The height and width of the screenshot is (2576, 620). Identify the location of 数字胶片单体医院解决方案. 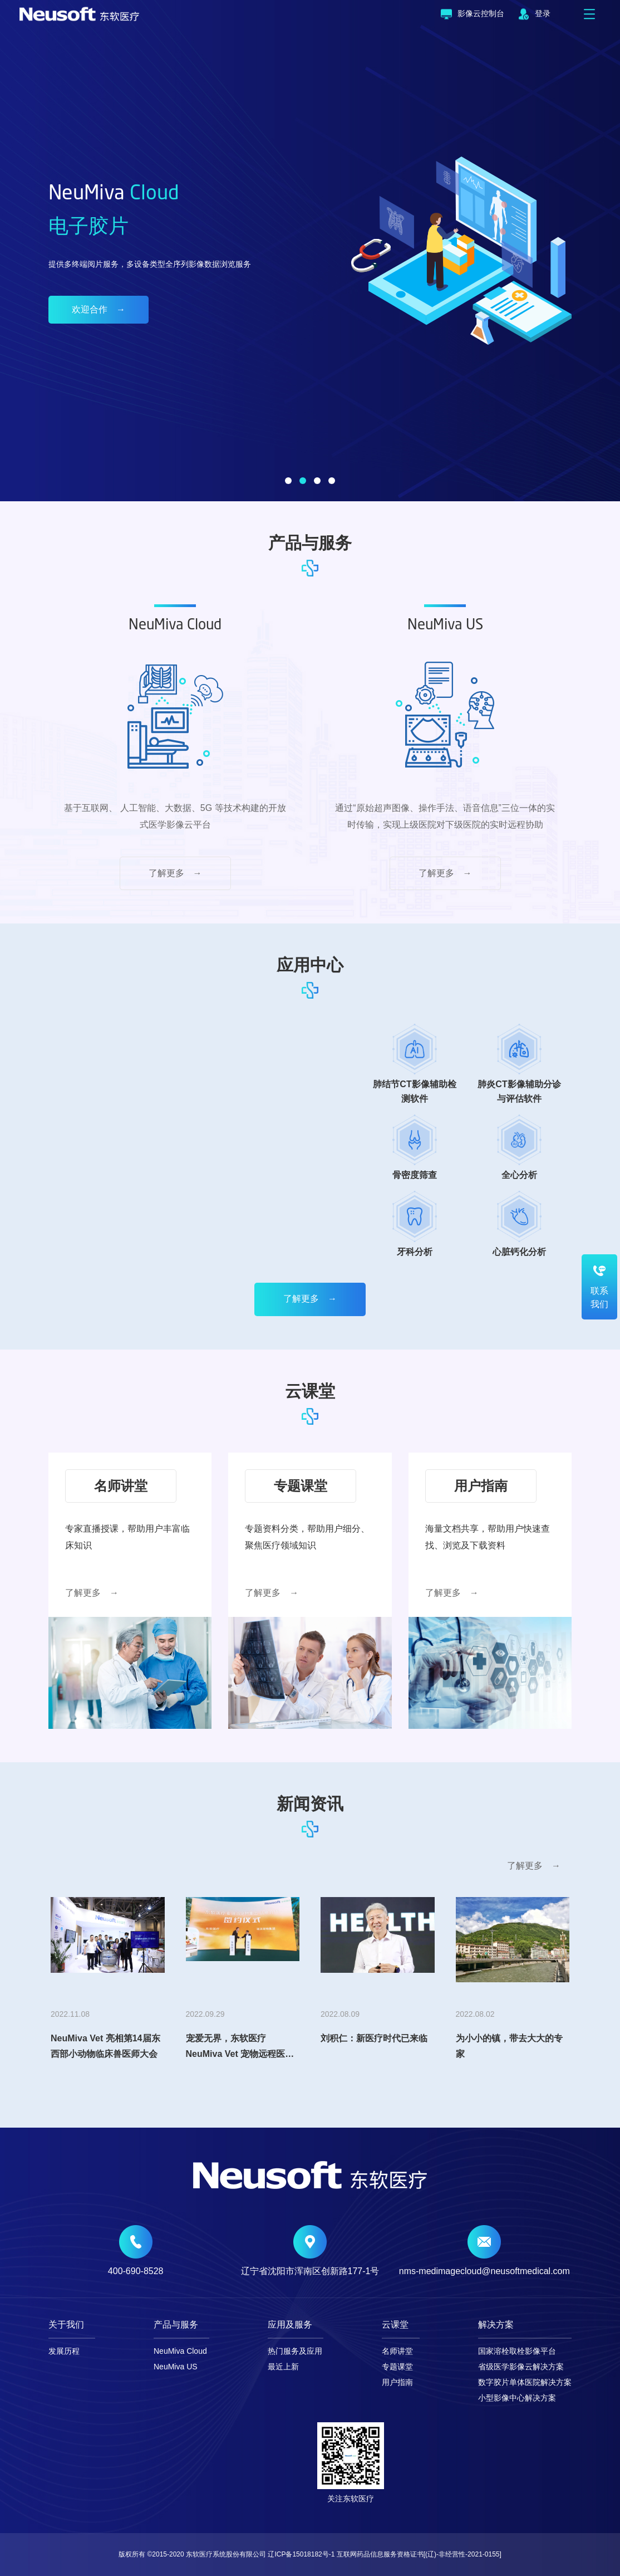
(525, 2382).